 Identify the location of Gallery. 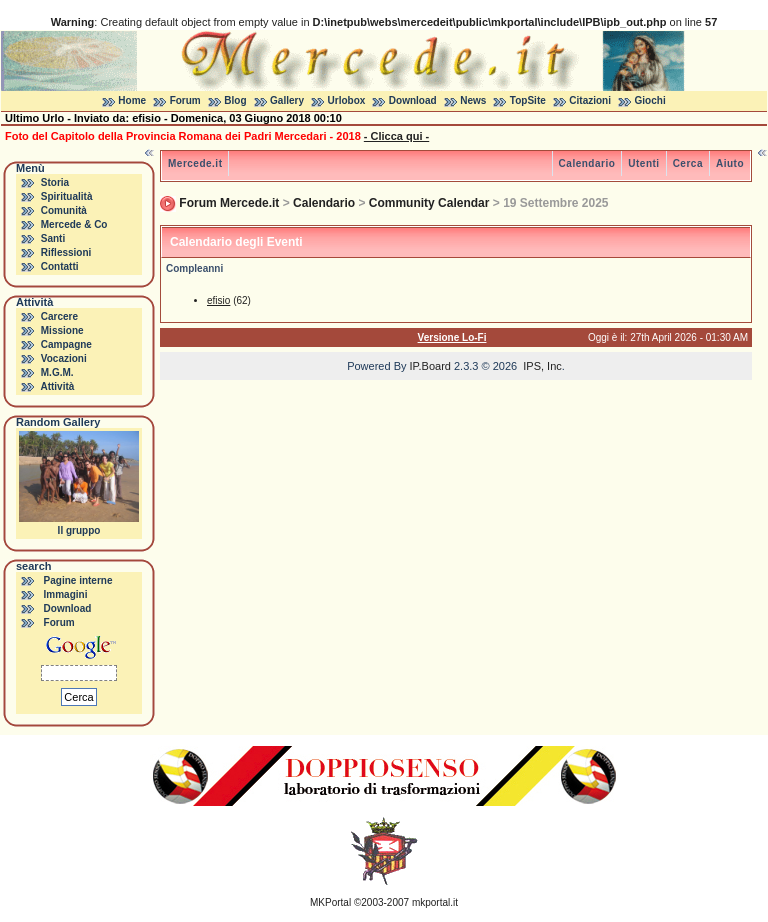
(287, 100).